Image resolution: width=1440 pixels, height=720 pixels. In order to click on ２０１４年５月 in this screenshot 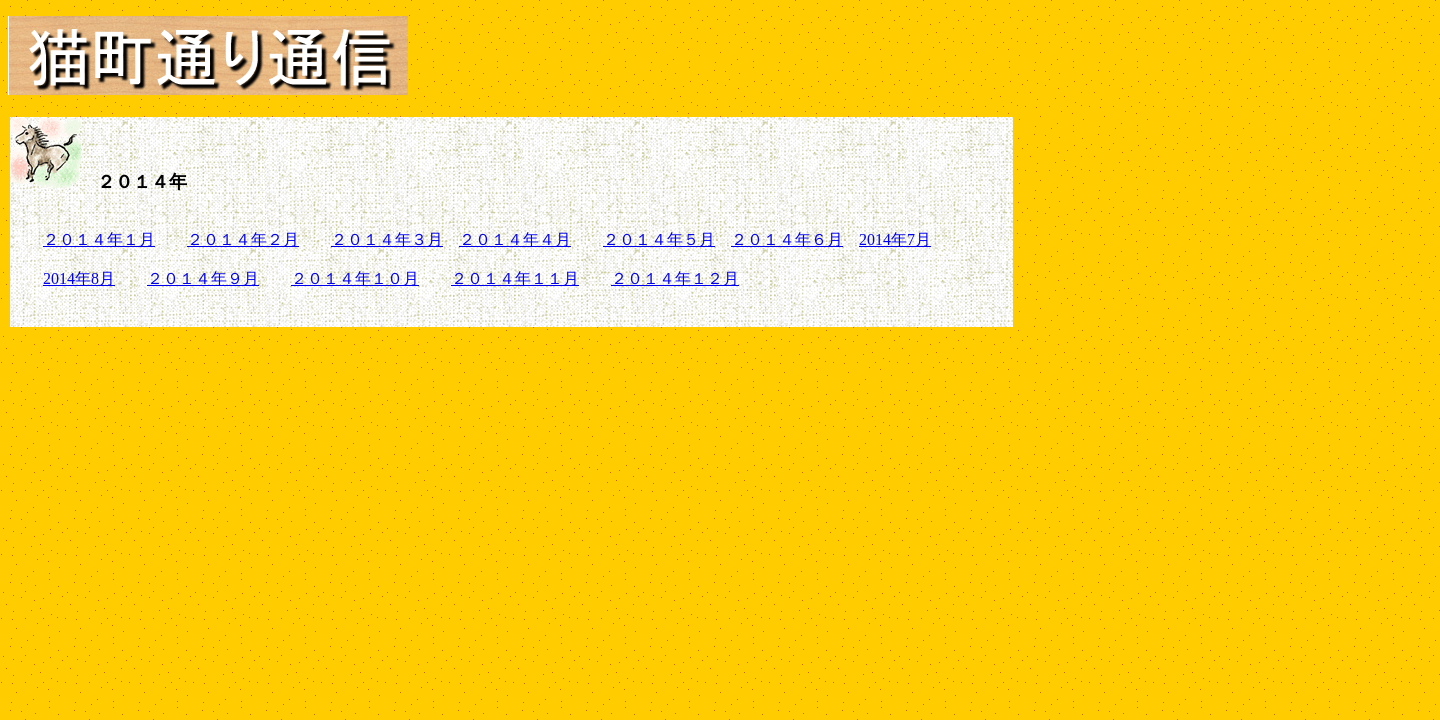, I will do `click(659, 239)`.